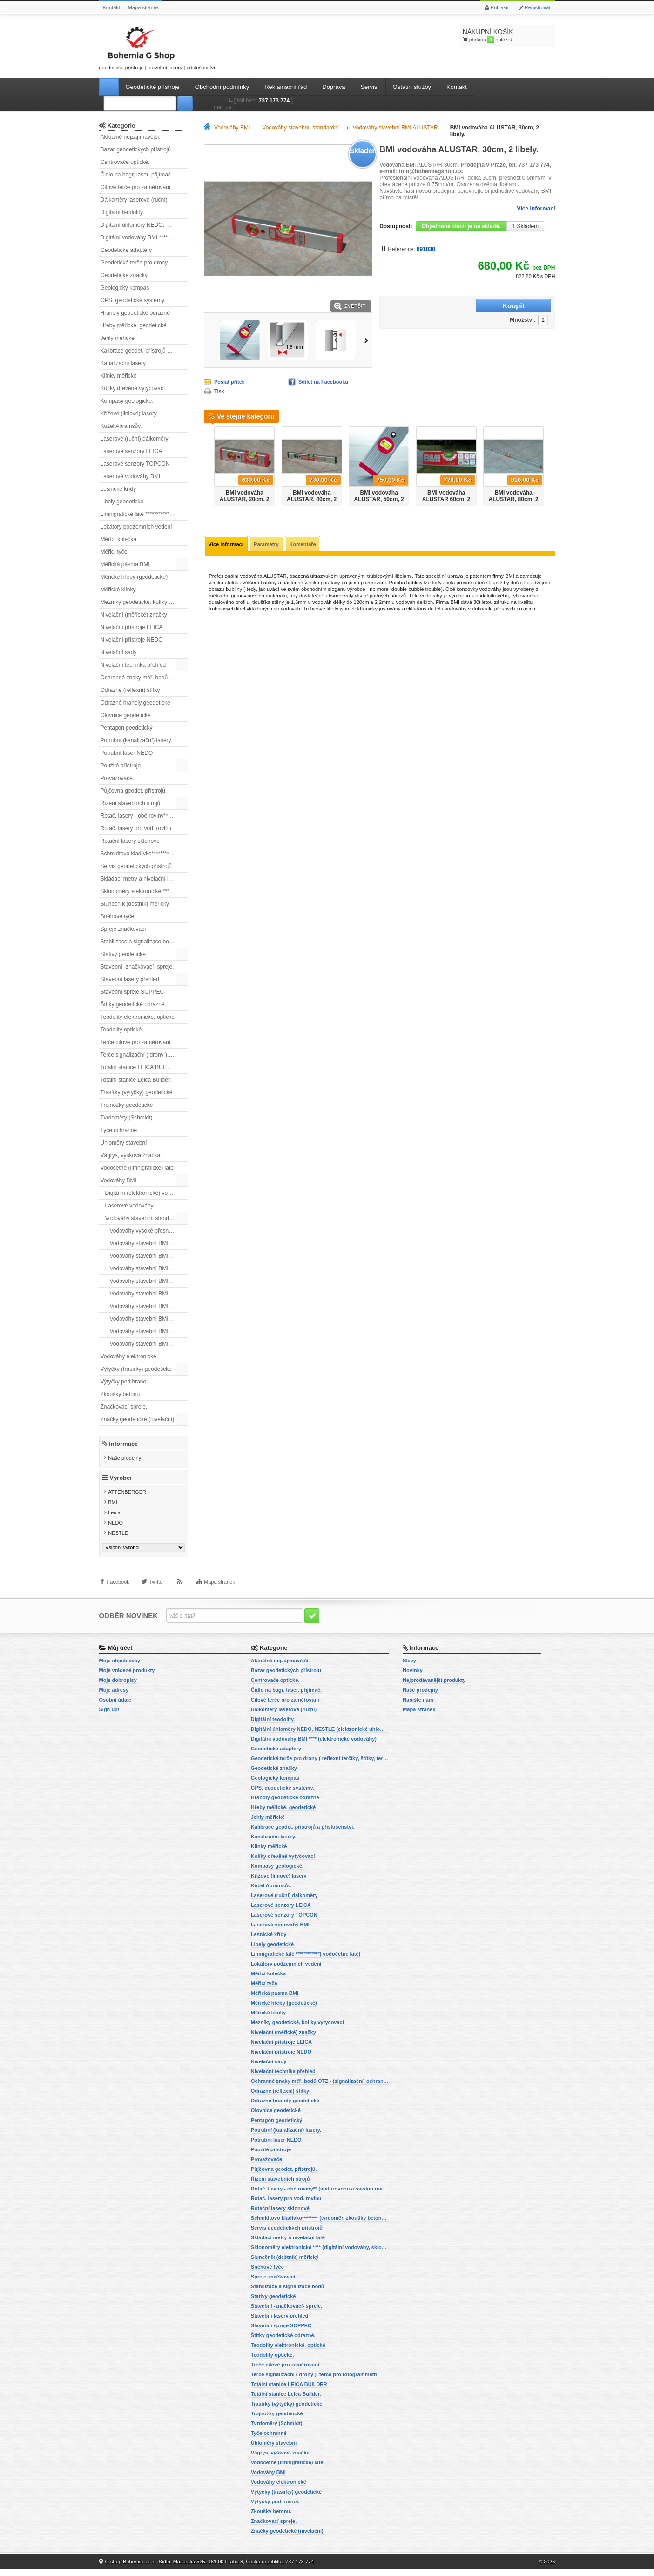  What do you see at coordinates (127, 1499) in the screenshot?
I see `ATTENBERGER` at bounding box center [127, 1499].